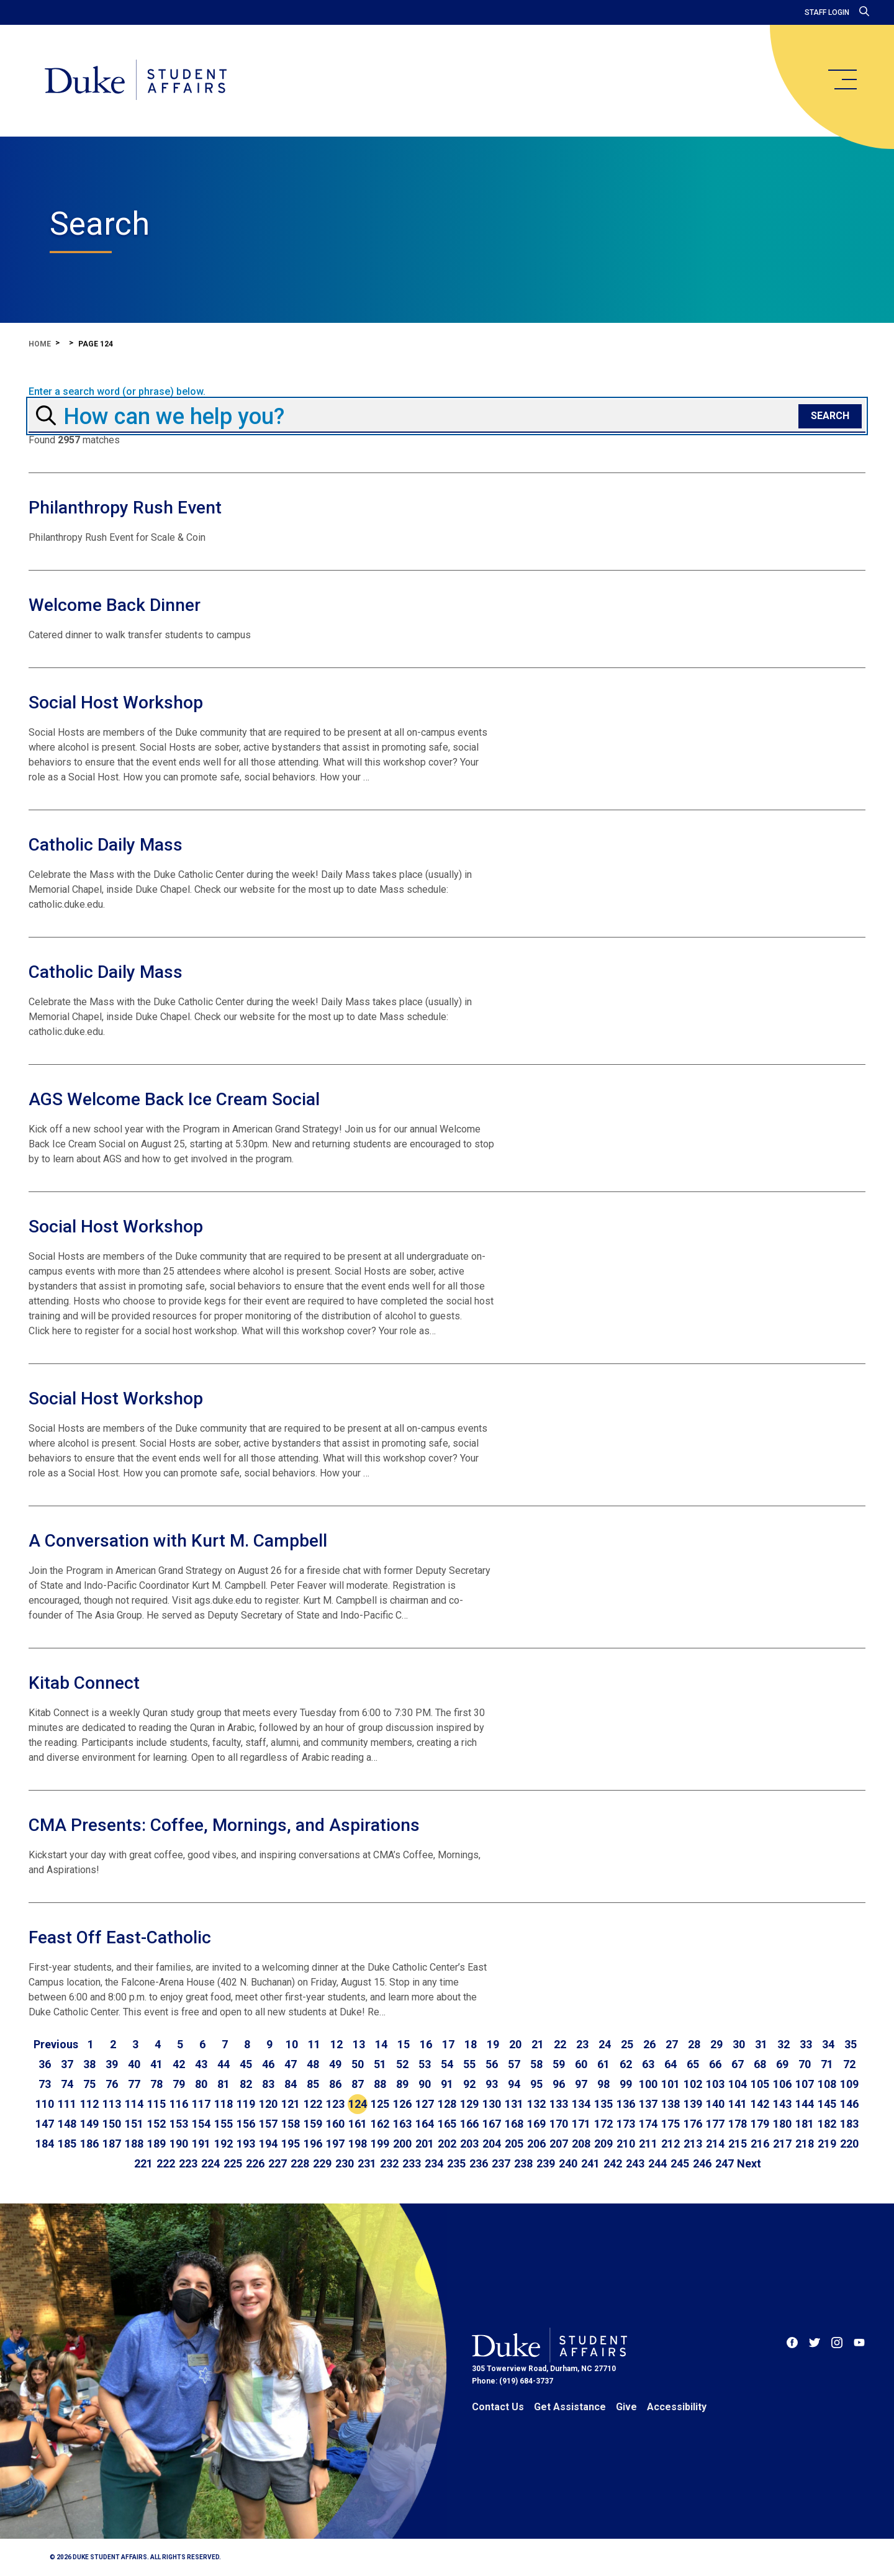 This screenshot has height=2576, width=894. I want to click on 194, so click(268, 2143).